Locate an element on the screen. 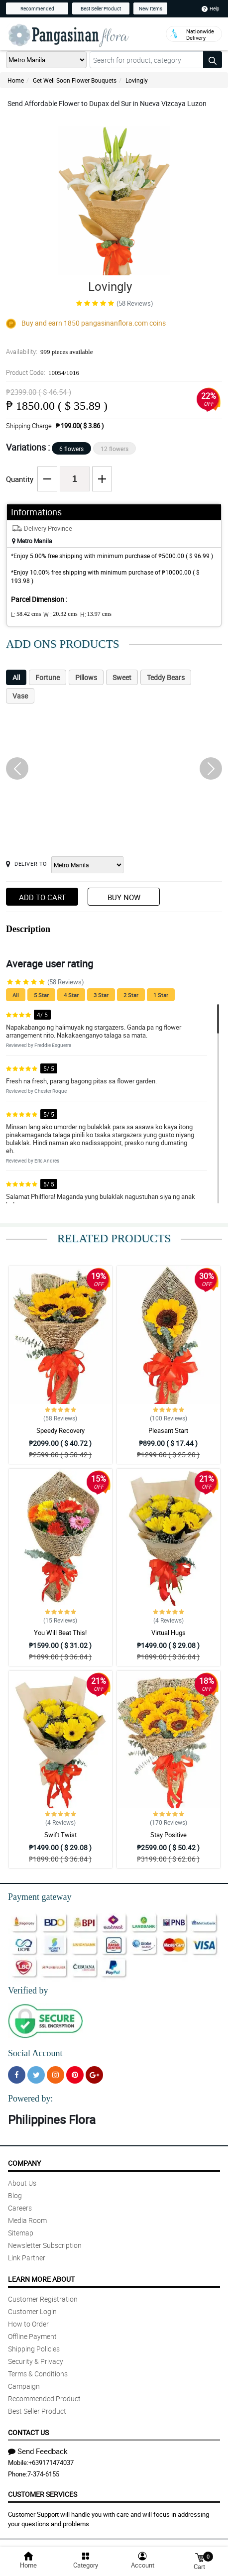  Payment gateway is located at coordinates (39, 1897).